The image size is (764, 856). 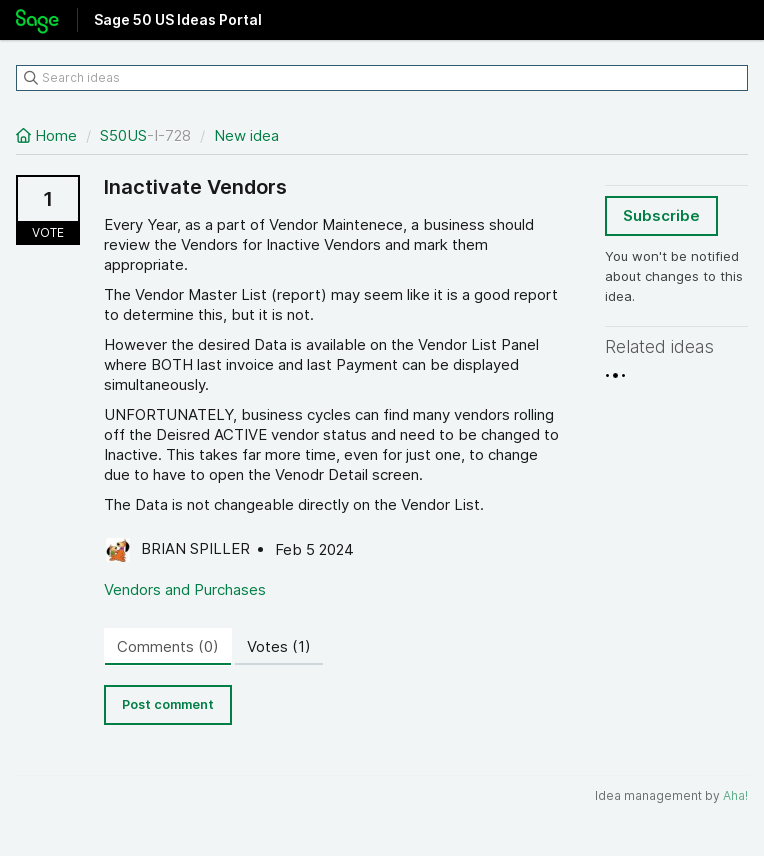 I want to click on Vendors and Purchases, so click(x=185, y=589).